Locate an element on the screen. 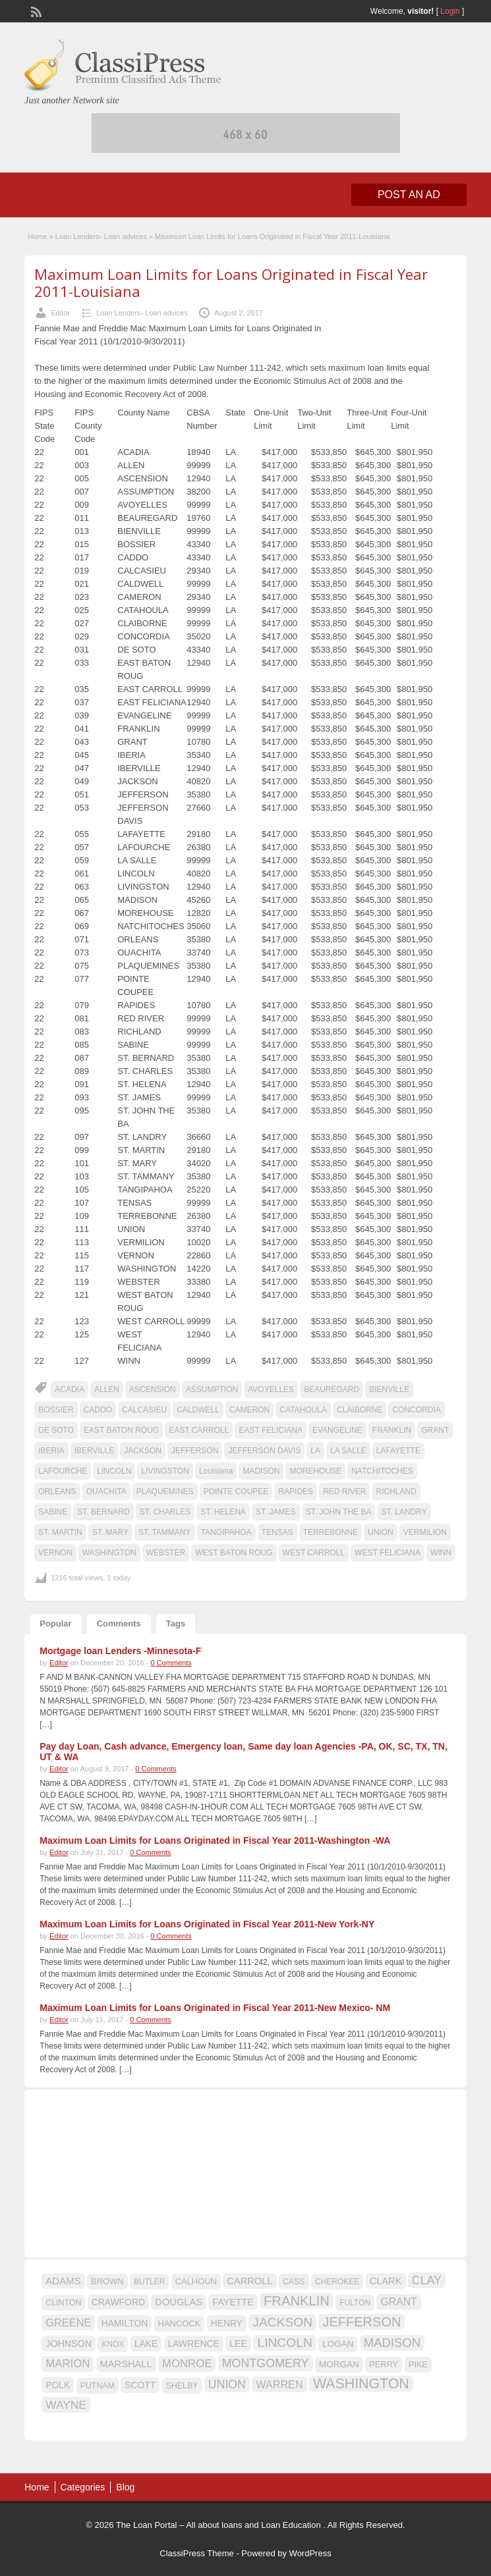 The height and width of the screenshot is (2576, 491). LA SALLE is located at coordinates (348, 1450).